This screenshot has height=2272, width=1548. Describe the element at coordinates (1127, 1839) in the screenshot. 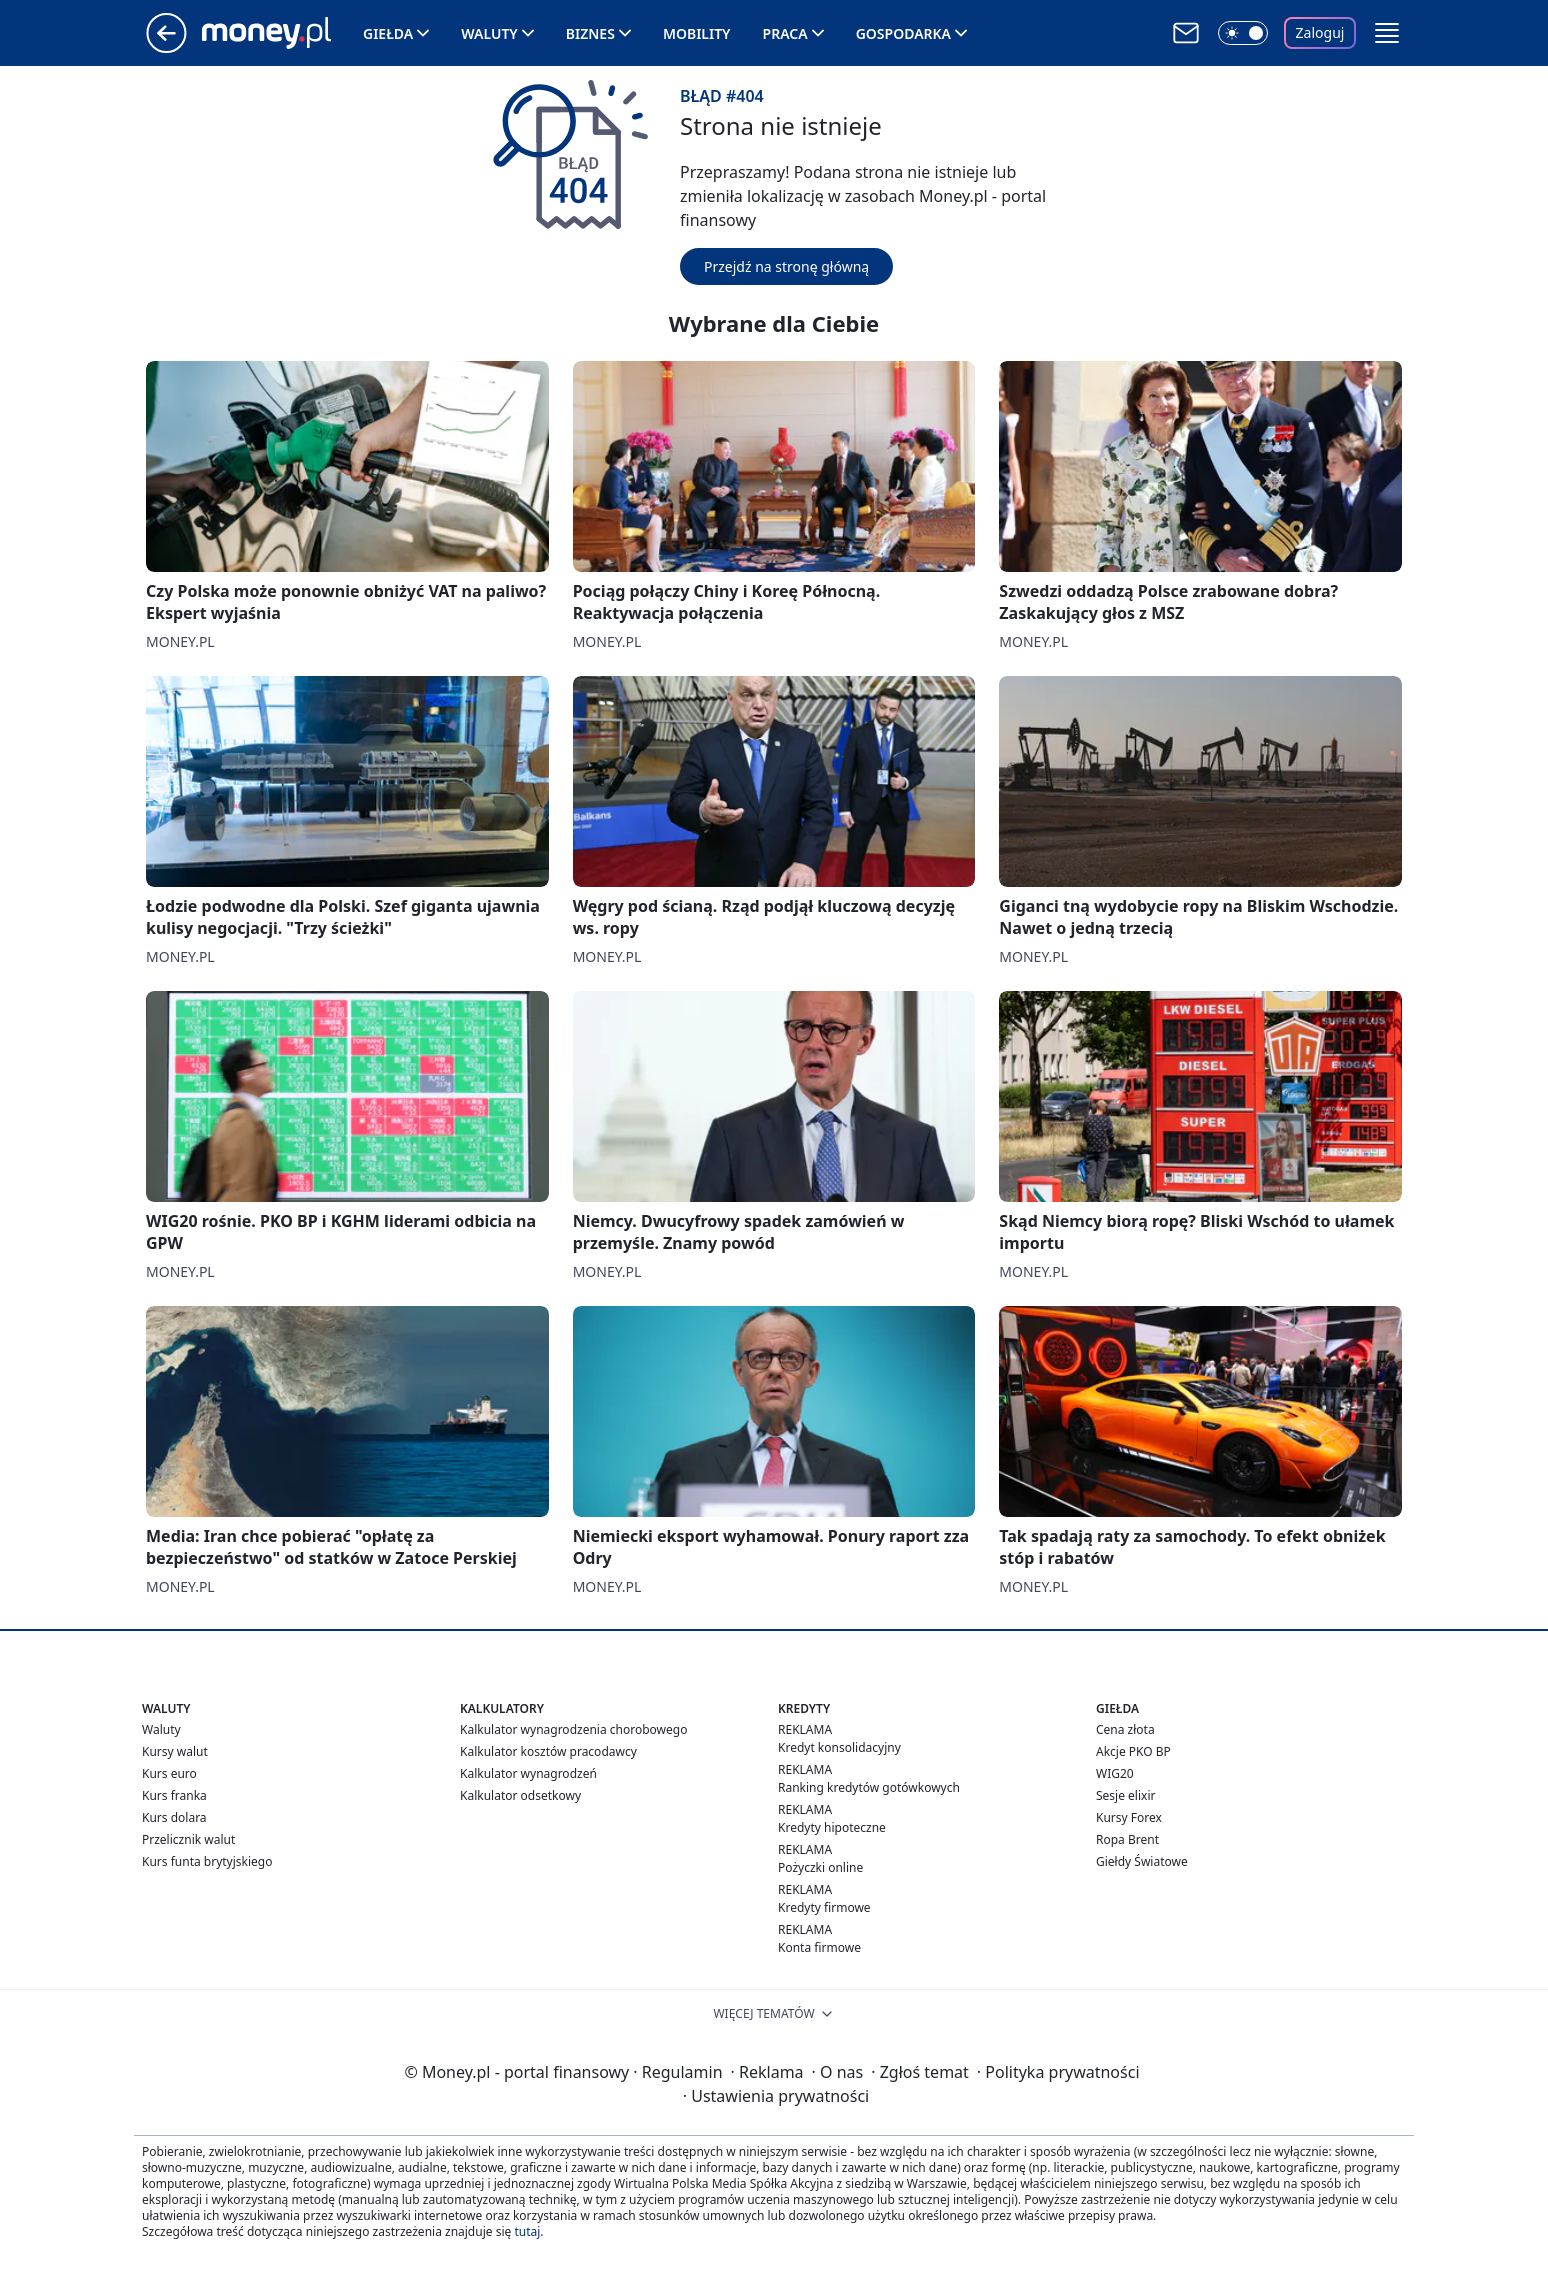

I see `Ropa Brent` at that location.